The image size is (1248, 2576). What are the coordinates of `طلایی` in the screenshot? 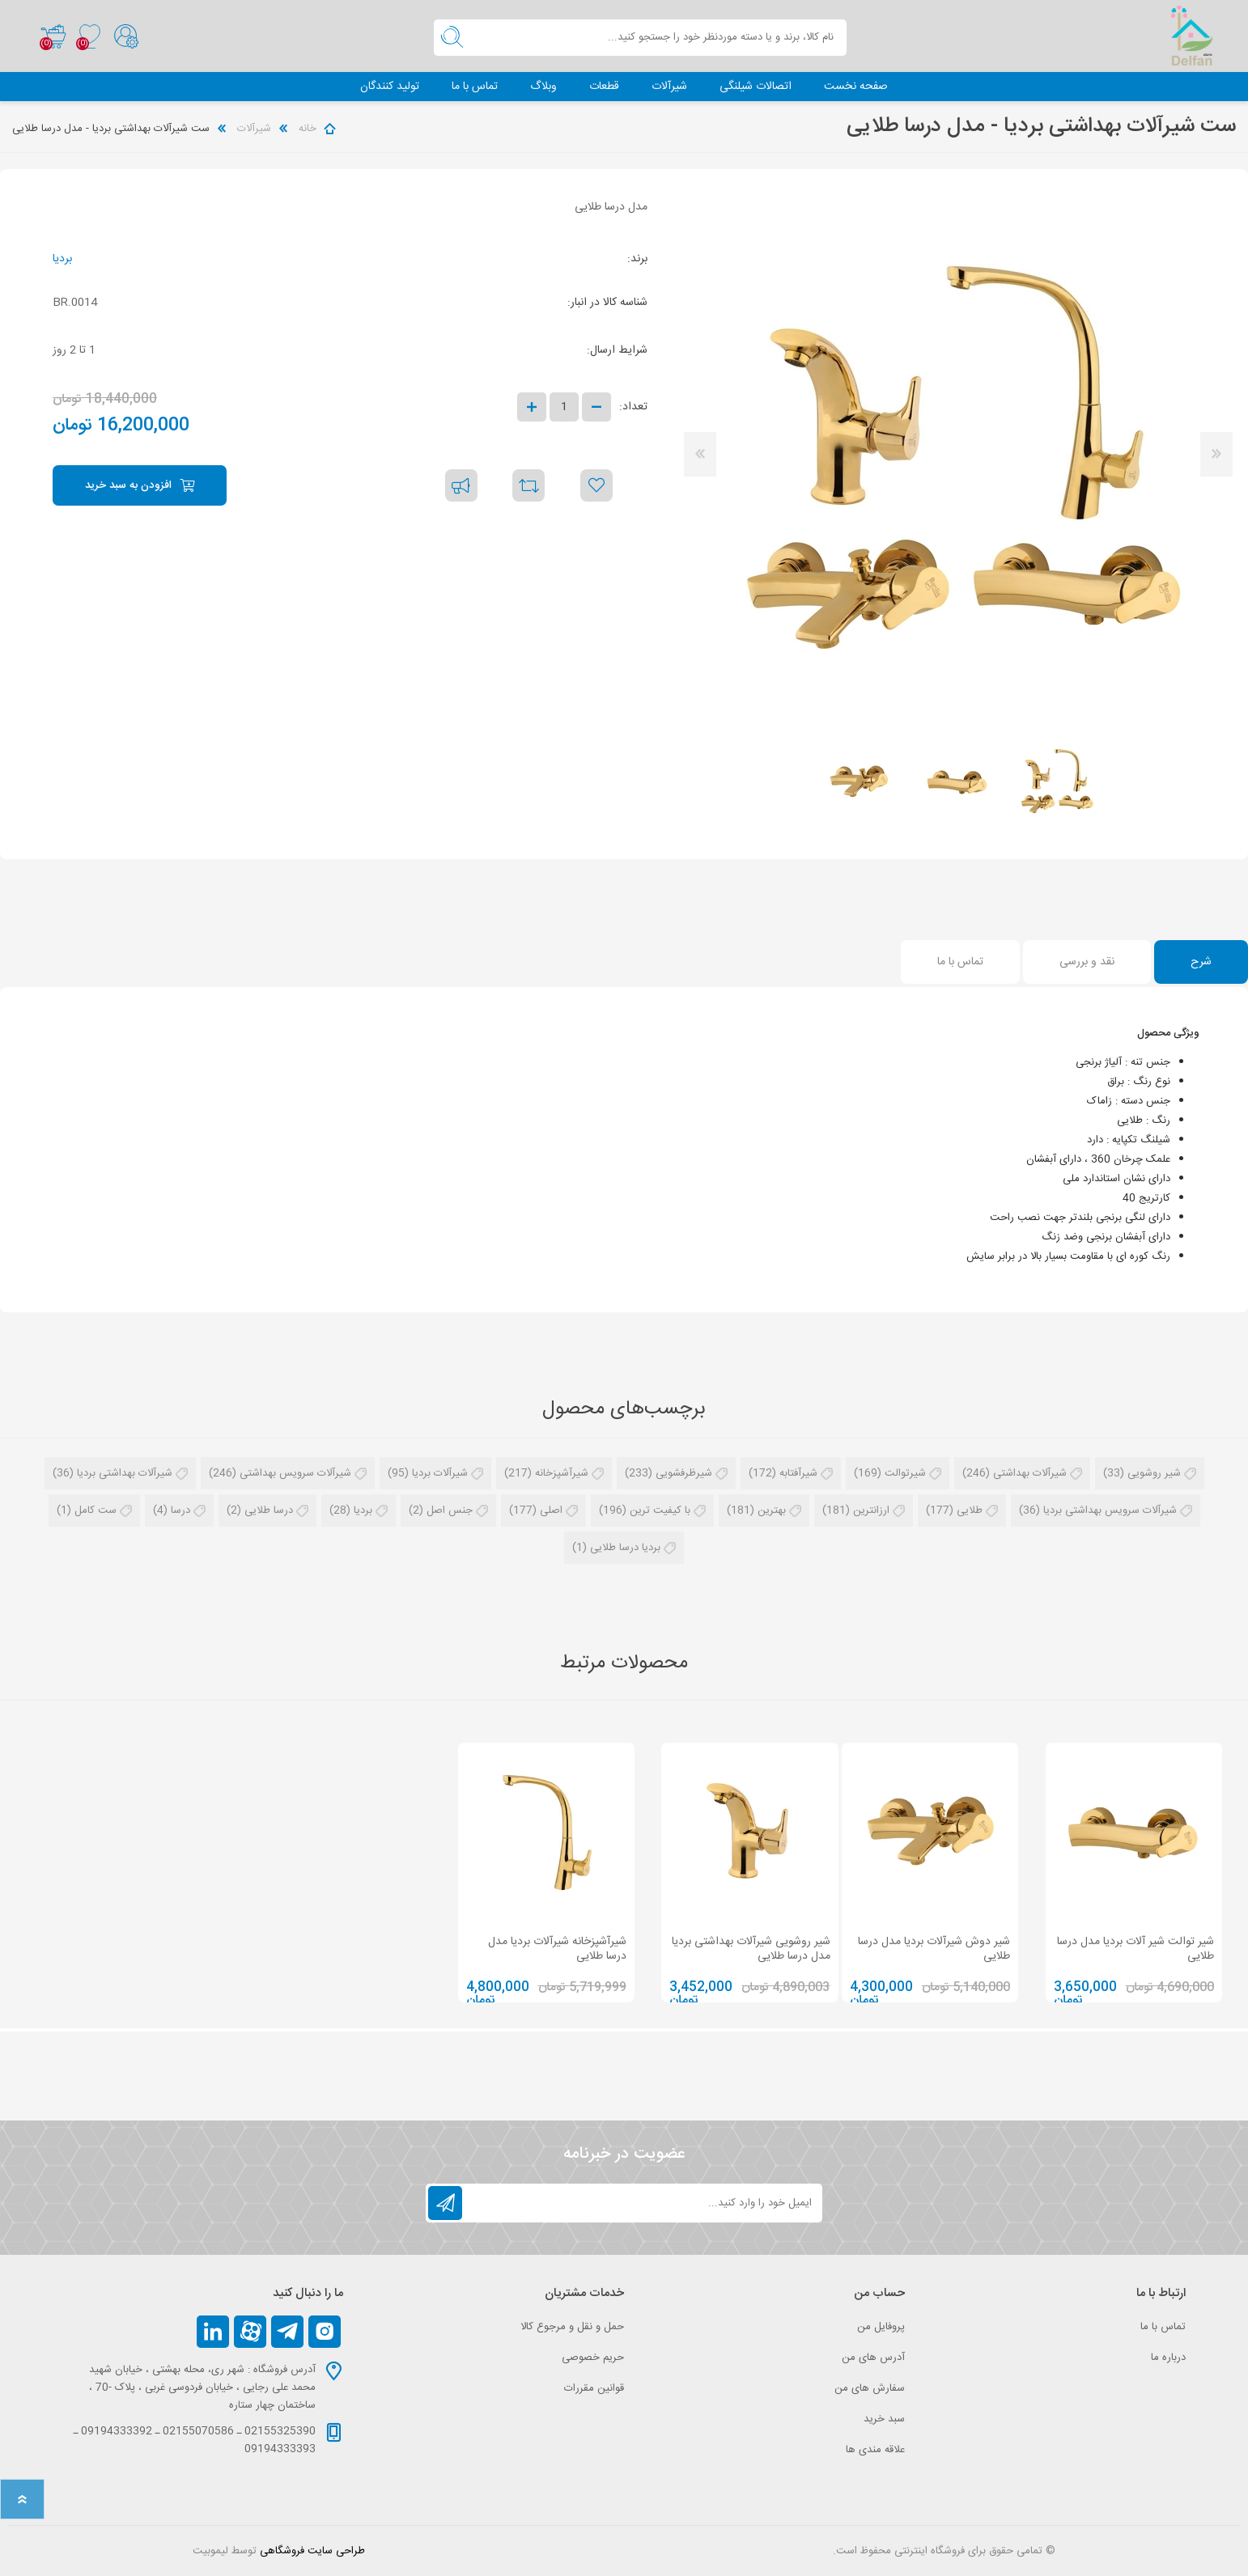 It's located at (970, 1511).